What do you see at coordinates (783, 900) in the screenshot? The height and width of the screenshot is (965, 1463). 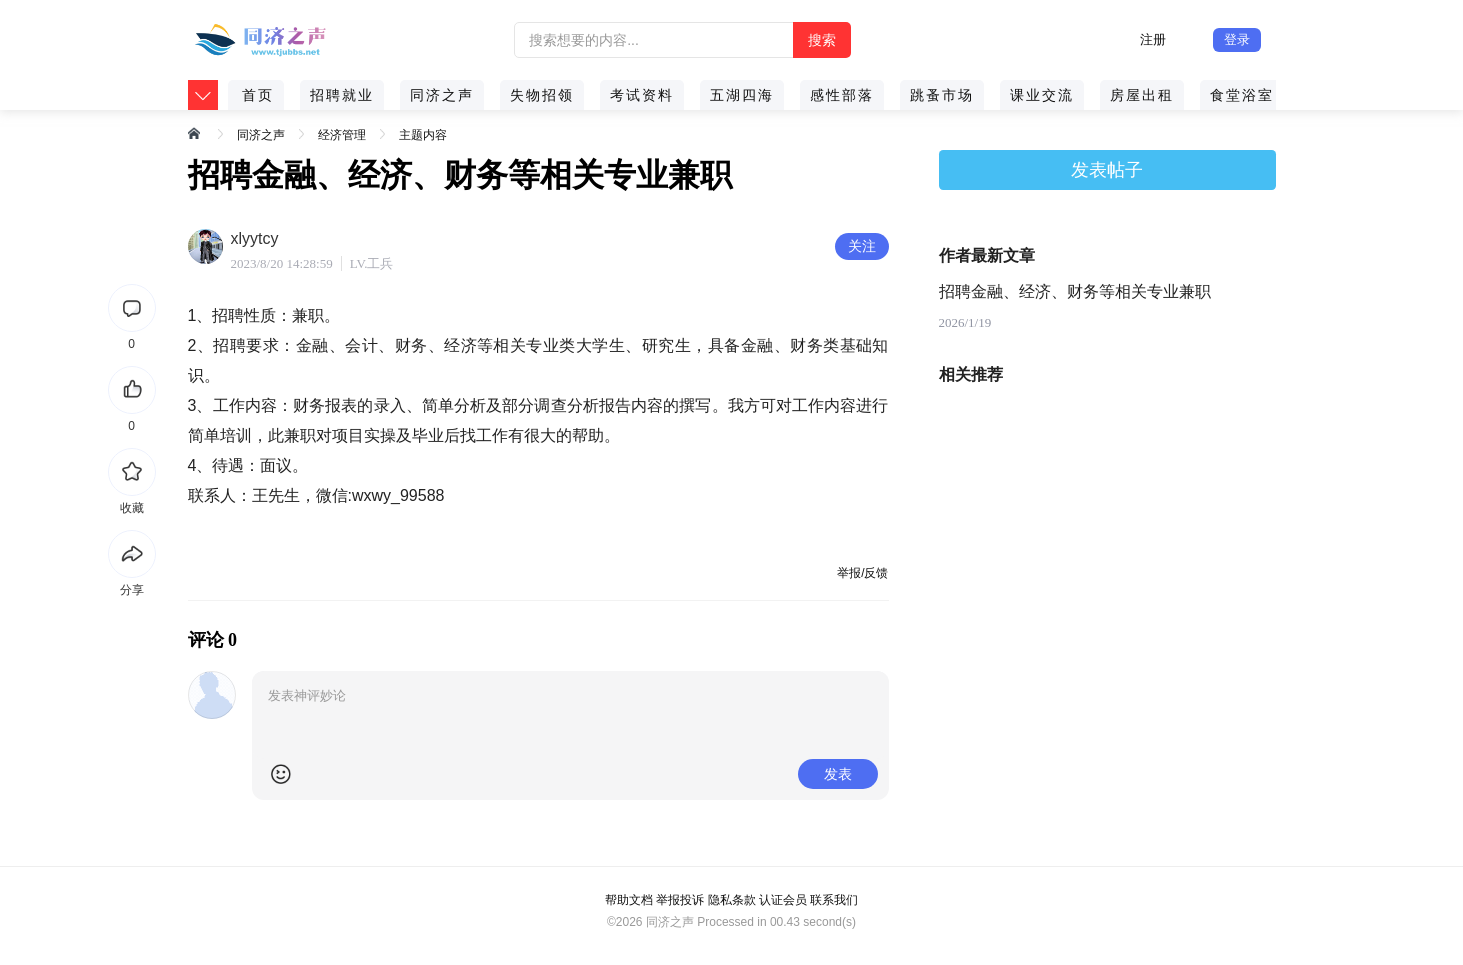 I see `认证会员` at bounding box center [783, 900].